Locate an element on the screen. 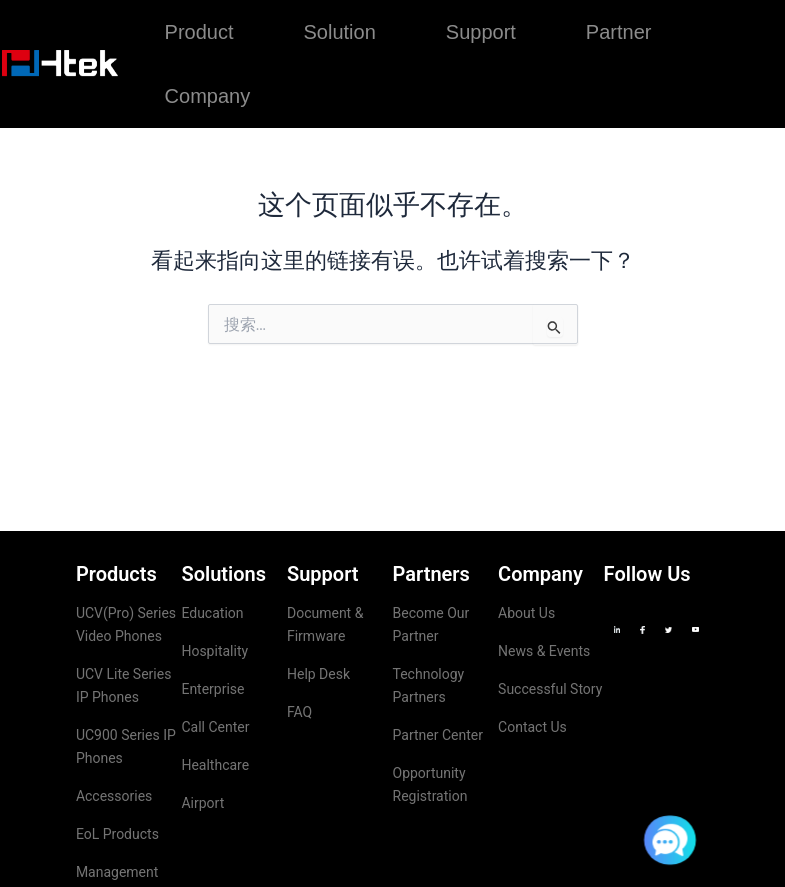 Image resolution: width=785 pixels, height=887 pixels. Airport is located at coordinates (202, 803).